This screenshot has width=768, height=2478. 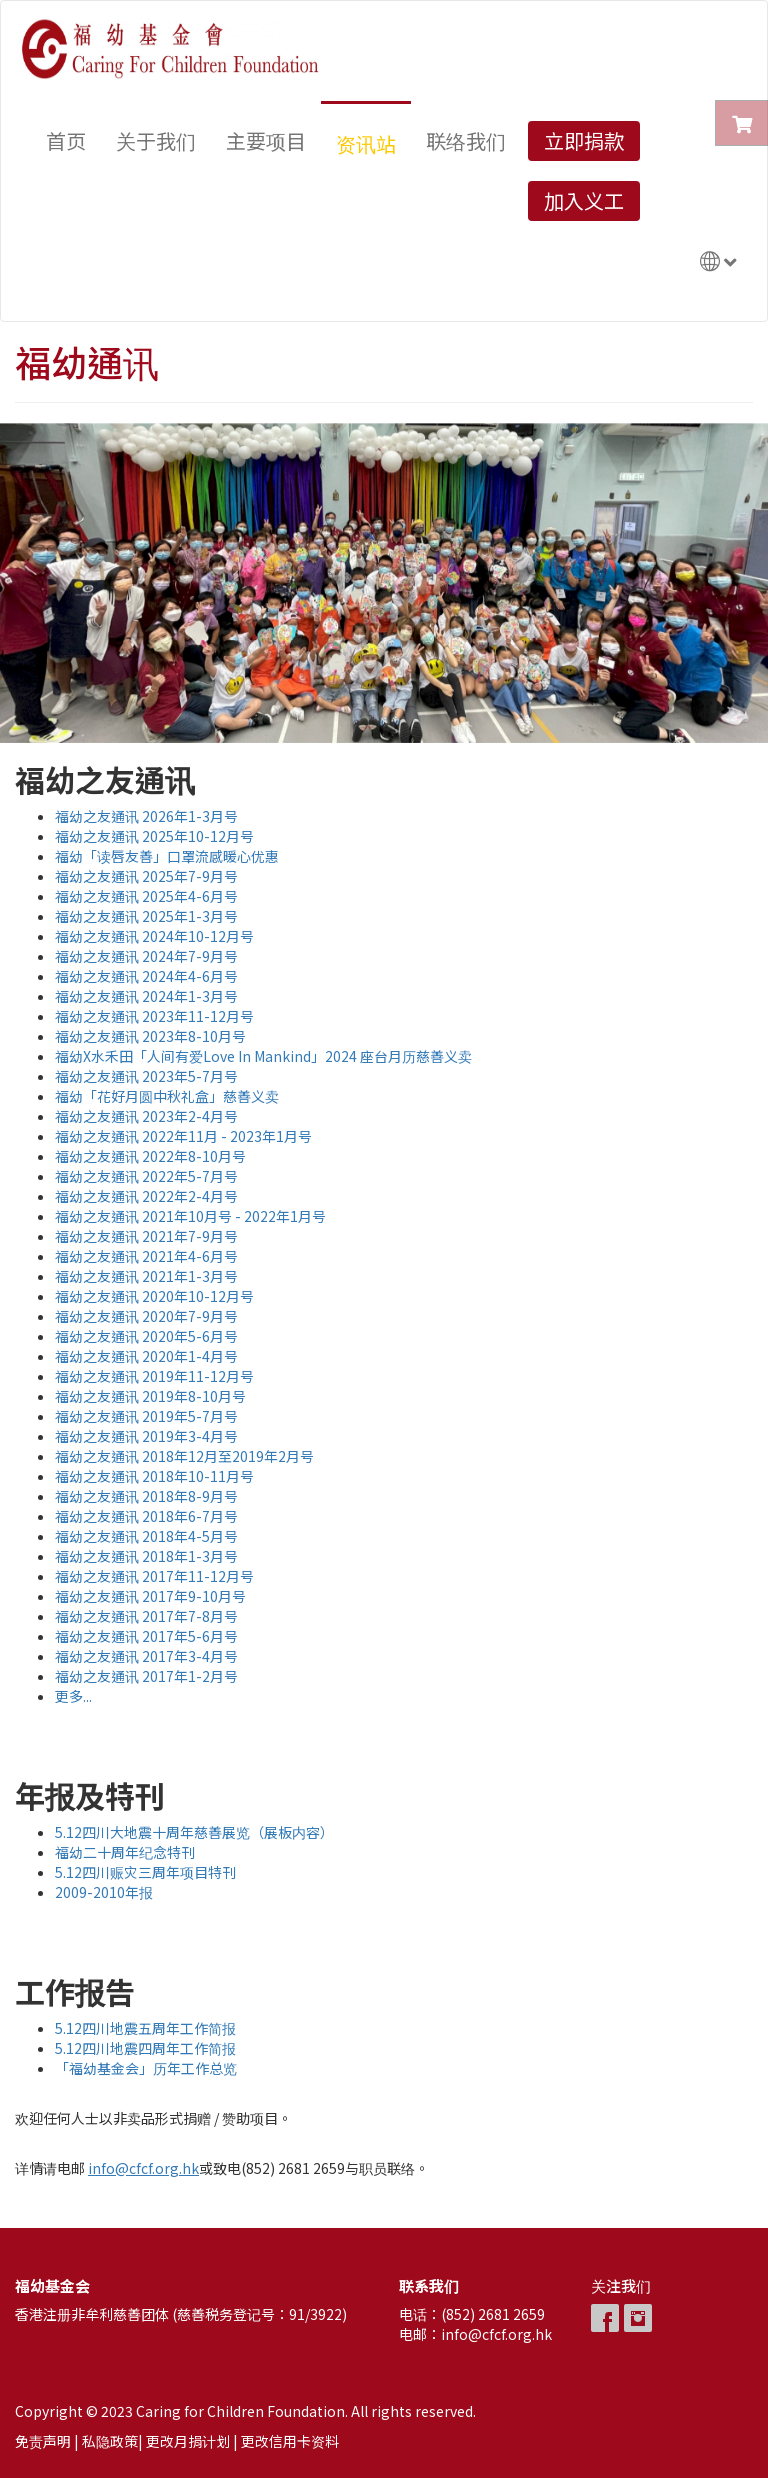 What do you see at coordinates (190, 1216) in the screenshot?
I see `福幼之友通讯 2021年10月号 - 2022年1月号` at bounding box center [190, 1216].